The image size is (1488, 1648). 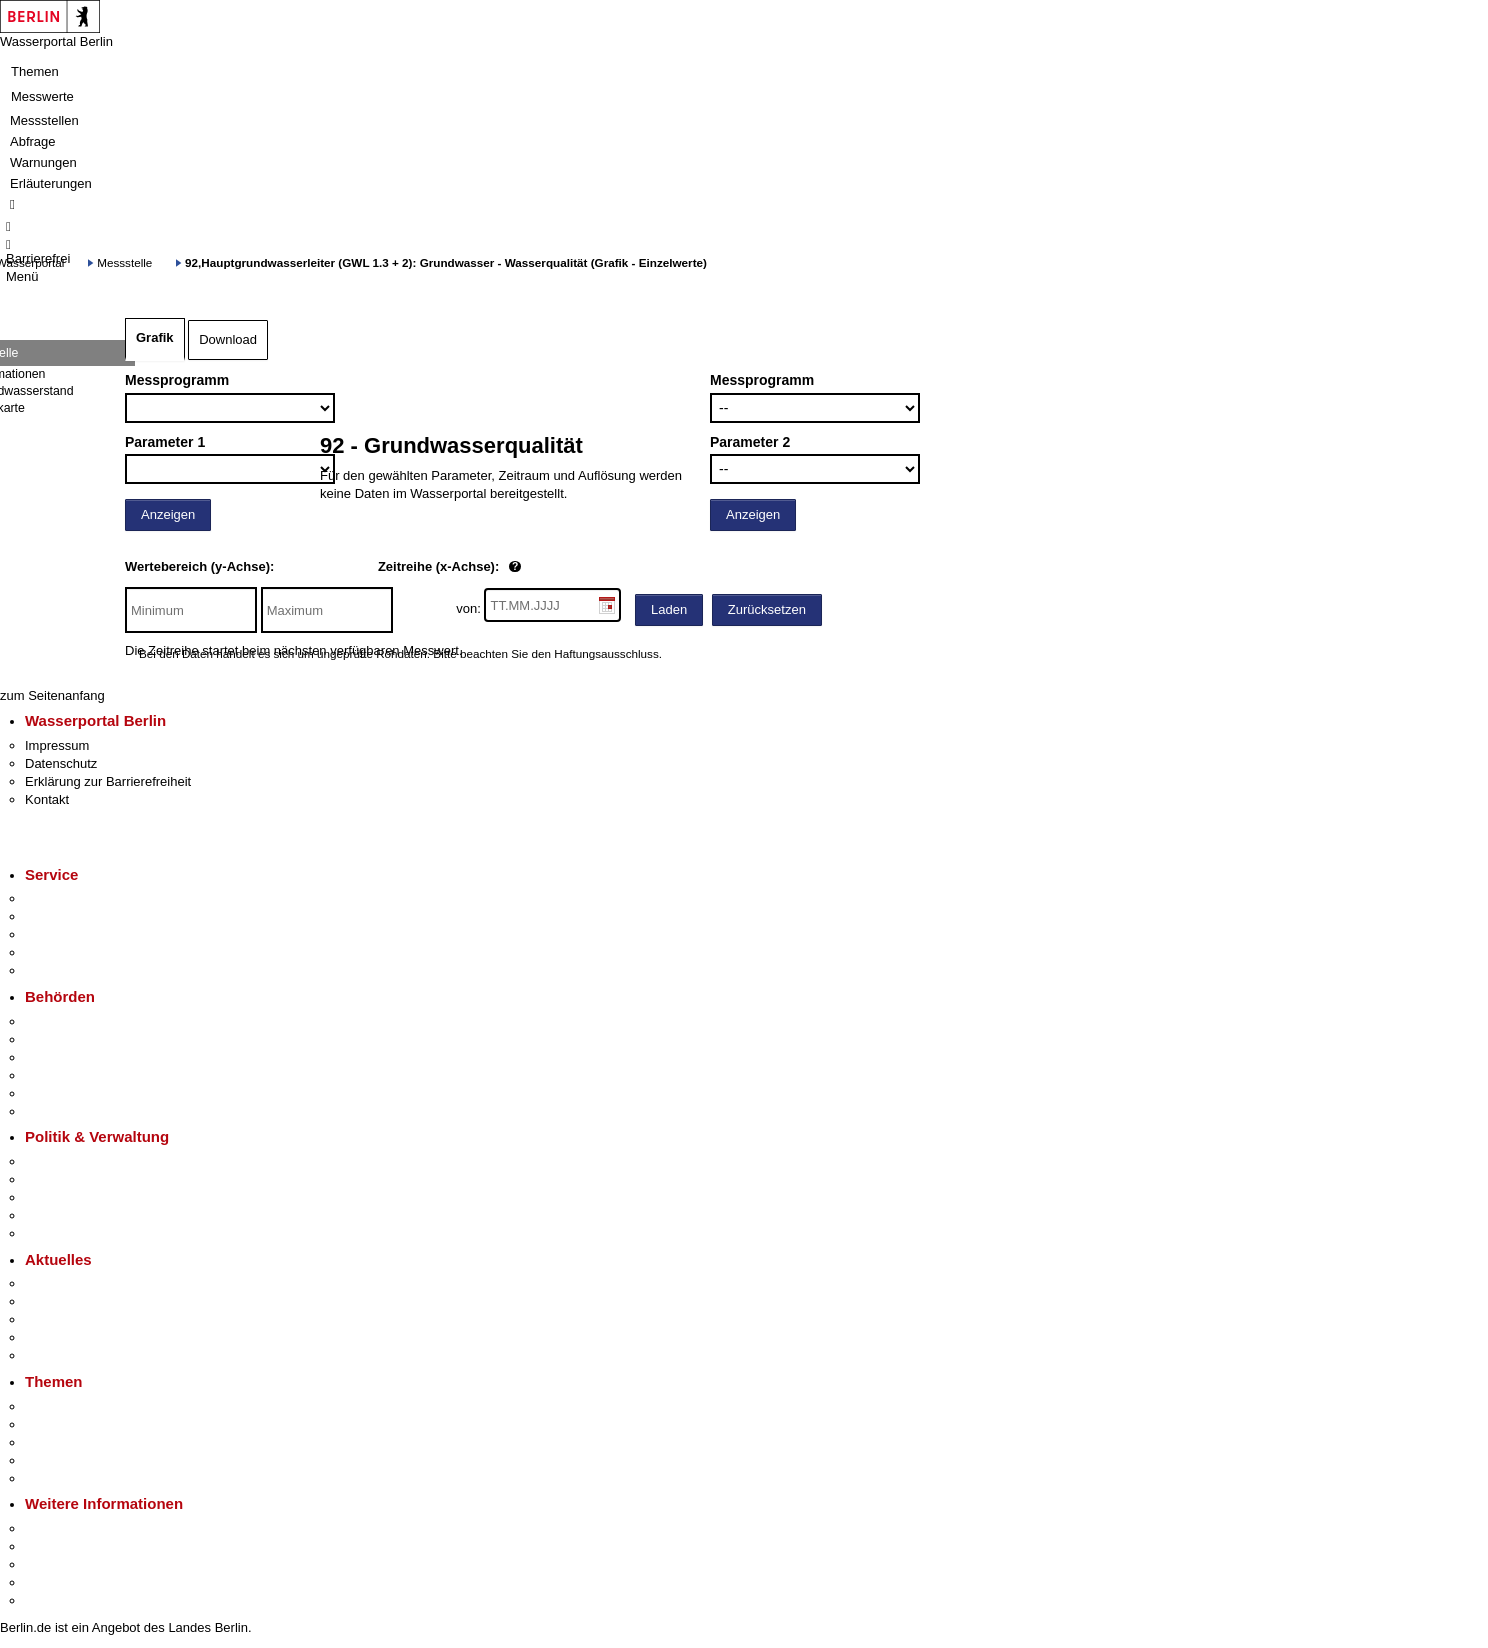 I want to click on Messwerte, so click(x=42, y=96).